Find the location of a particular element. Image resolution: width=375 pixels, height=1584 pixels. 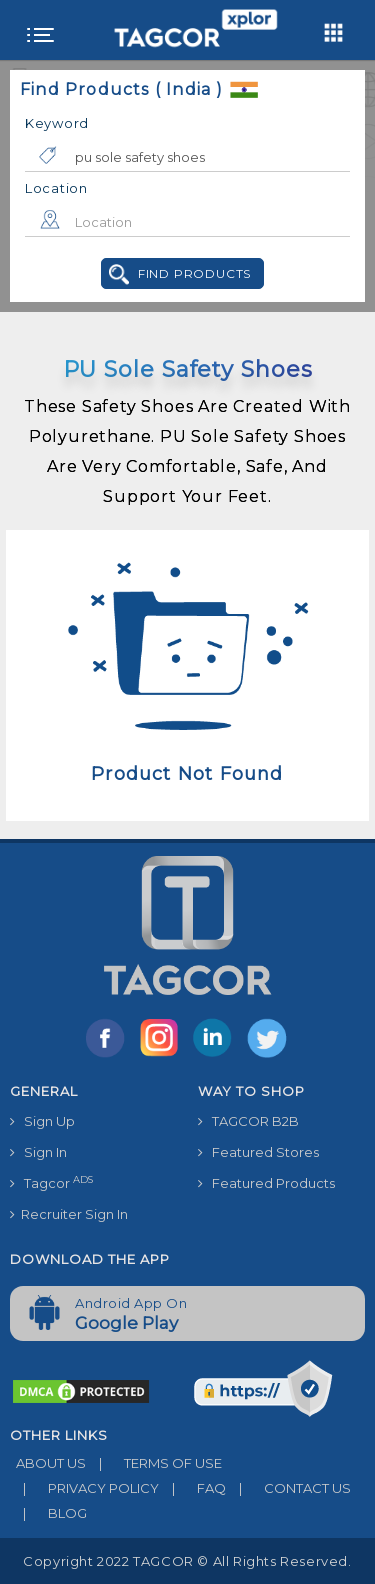

TAGCOR B2B is located at coordinates (248, 1121).